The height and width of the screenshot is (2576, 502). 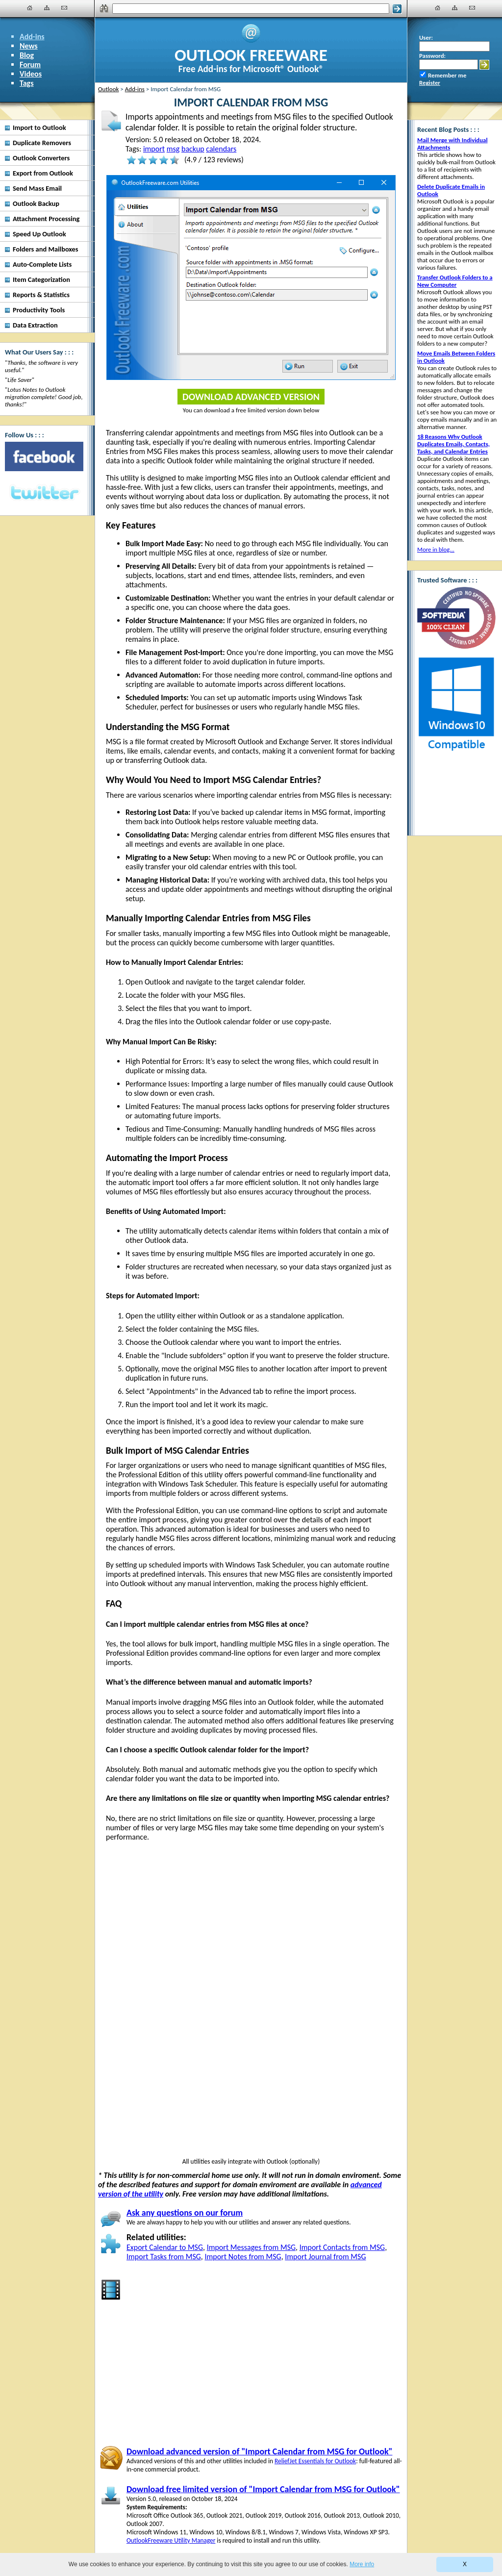 I want to click on [Home], so click(x=30, y=8).